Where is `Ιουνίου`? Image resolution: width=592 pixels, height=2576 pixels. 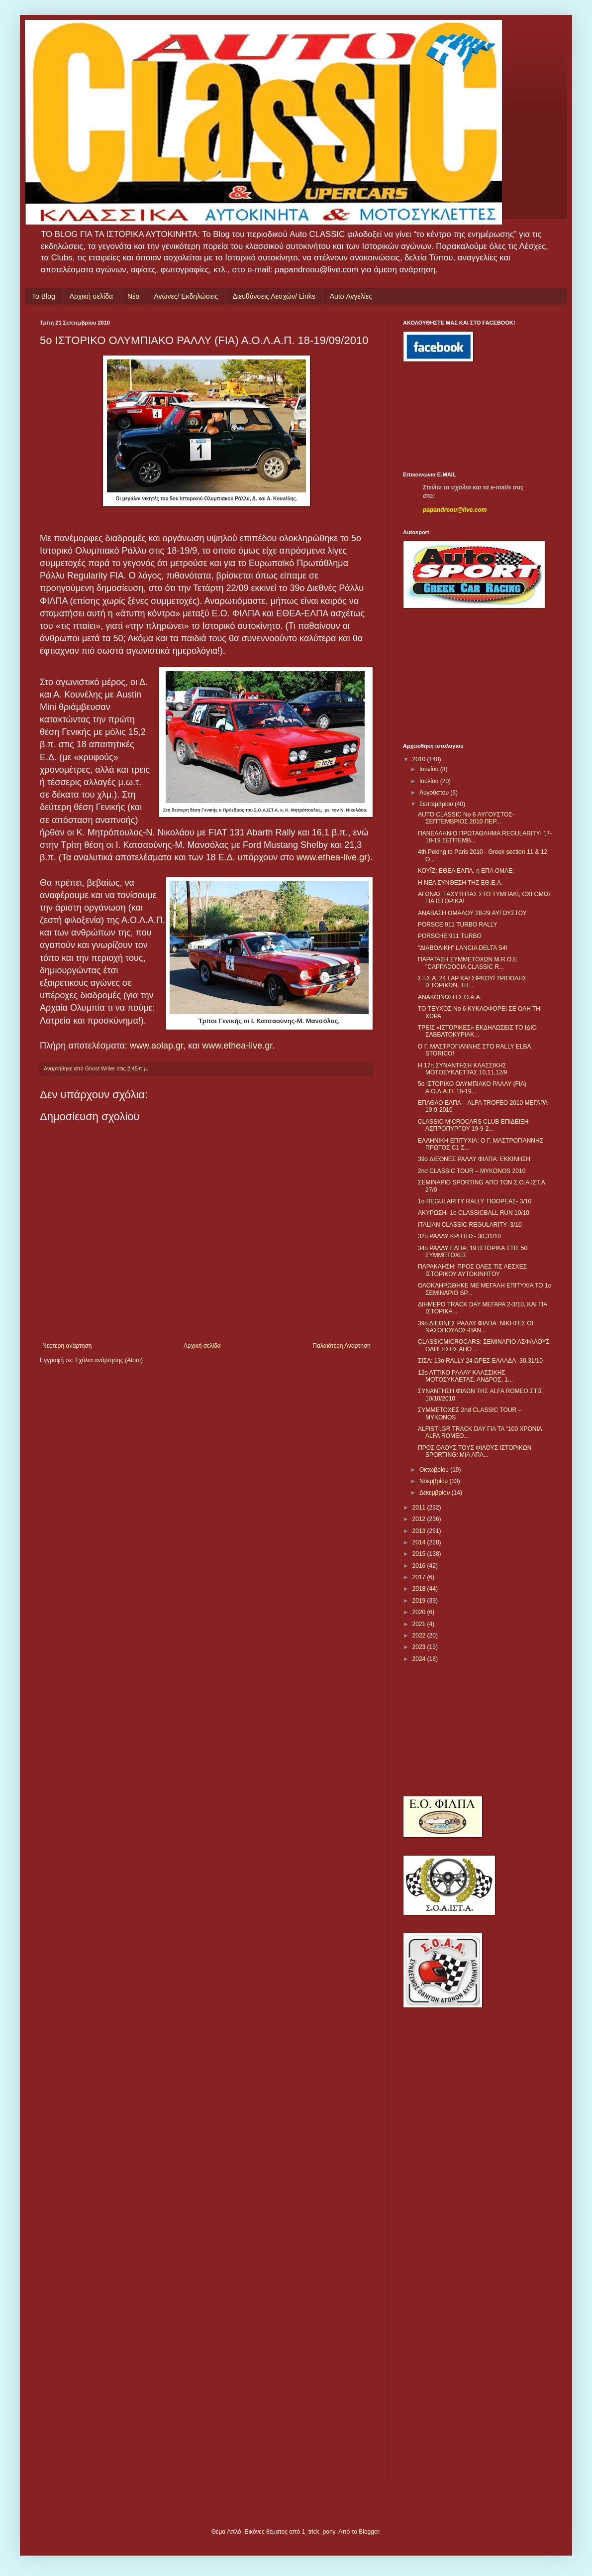
Ιουνίου is located at coordinates (429, 769).